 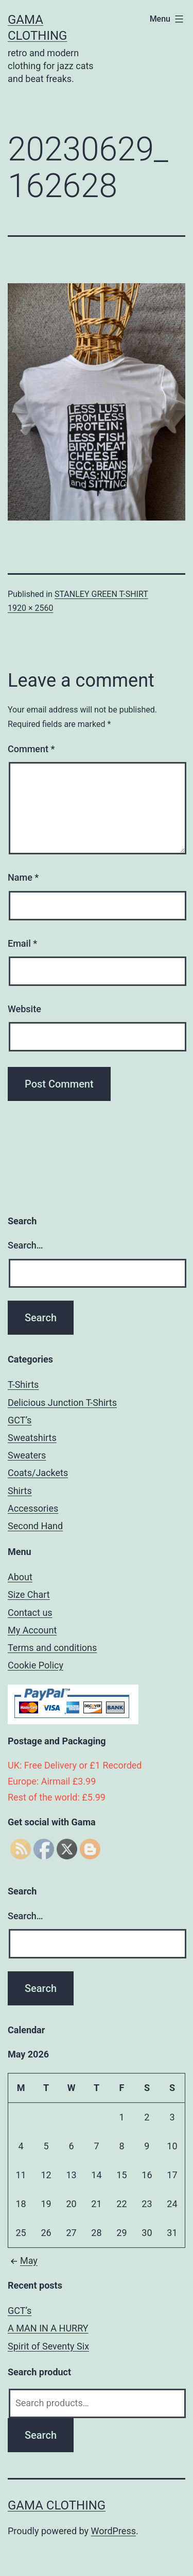 I want to click on May, so click(x=23, y=2260).